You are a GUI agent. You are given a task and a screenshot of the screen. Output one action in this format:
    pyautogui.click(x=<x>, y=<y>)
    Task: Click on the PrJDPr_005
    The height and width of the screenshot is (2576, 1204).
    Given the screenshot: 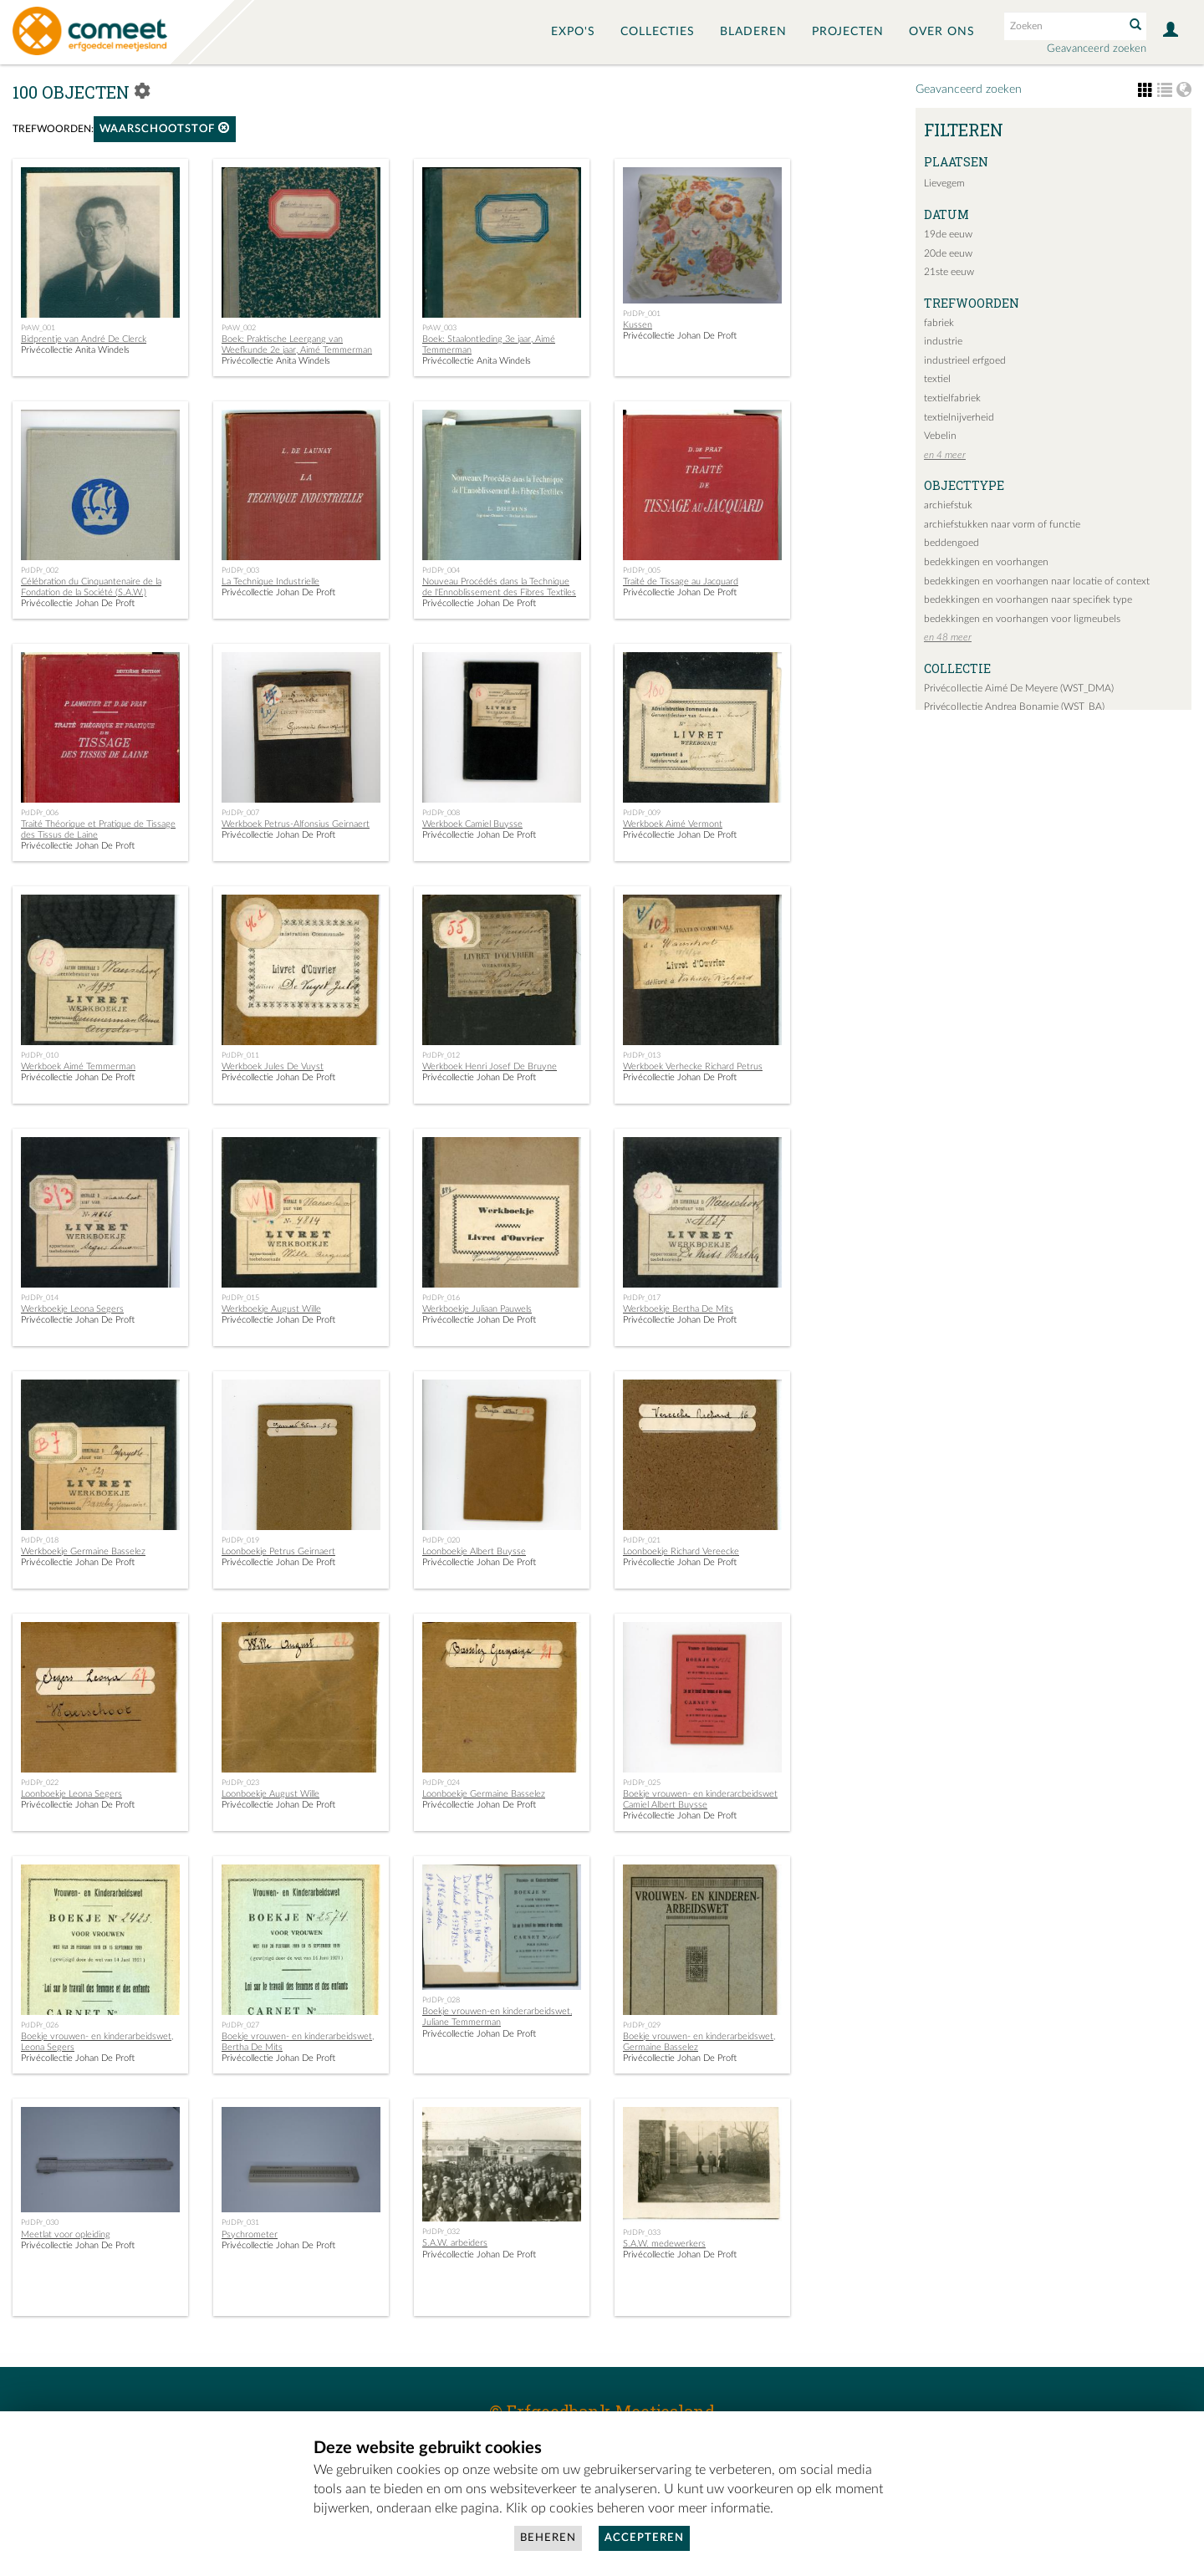 What is the action you would take?
    pyautogui.click(x=642, y=570)
    